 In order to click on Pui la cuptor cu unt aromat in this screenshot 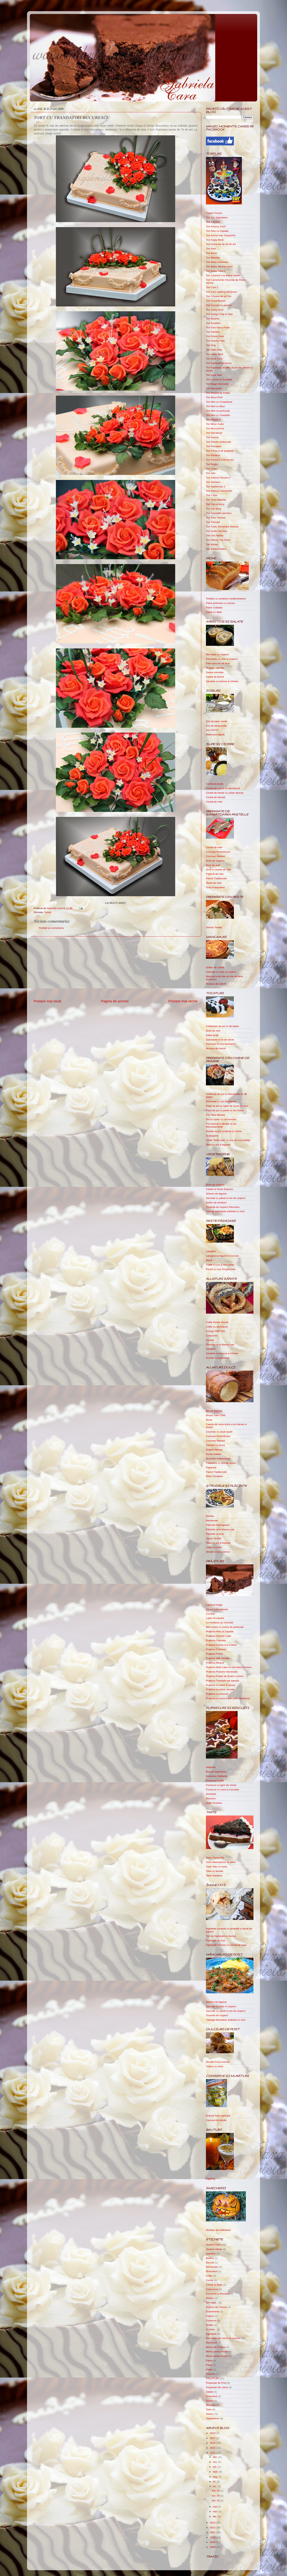, I will do `click(221, 1119)`.